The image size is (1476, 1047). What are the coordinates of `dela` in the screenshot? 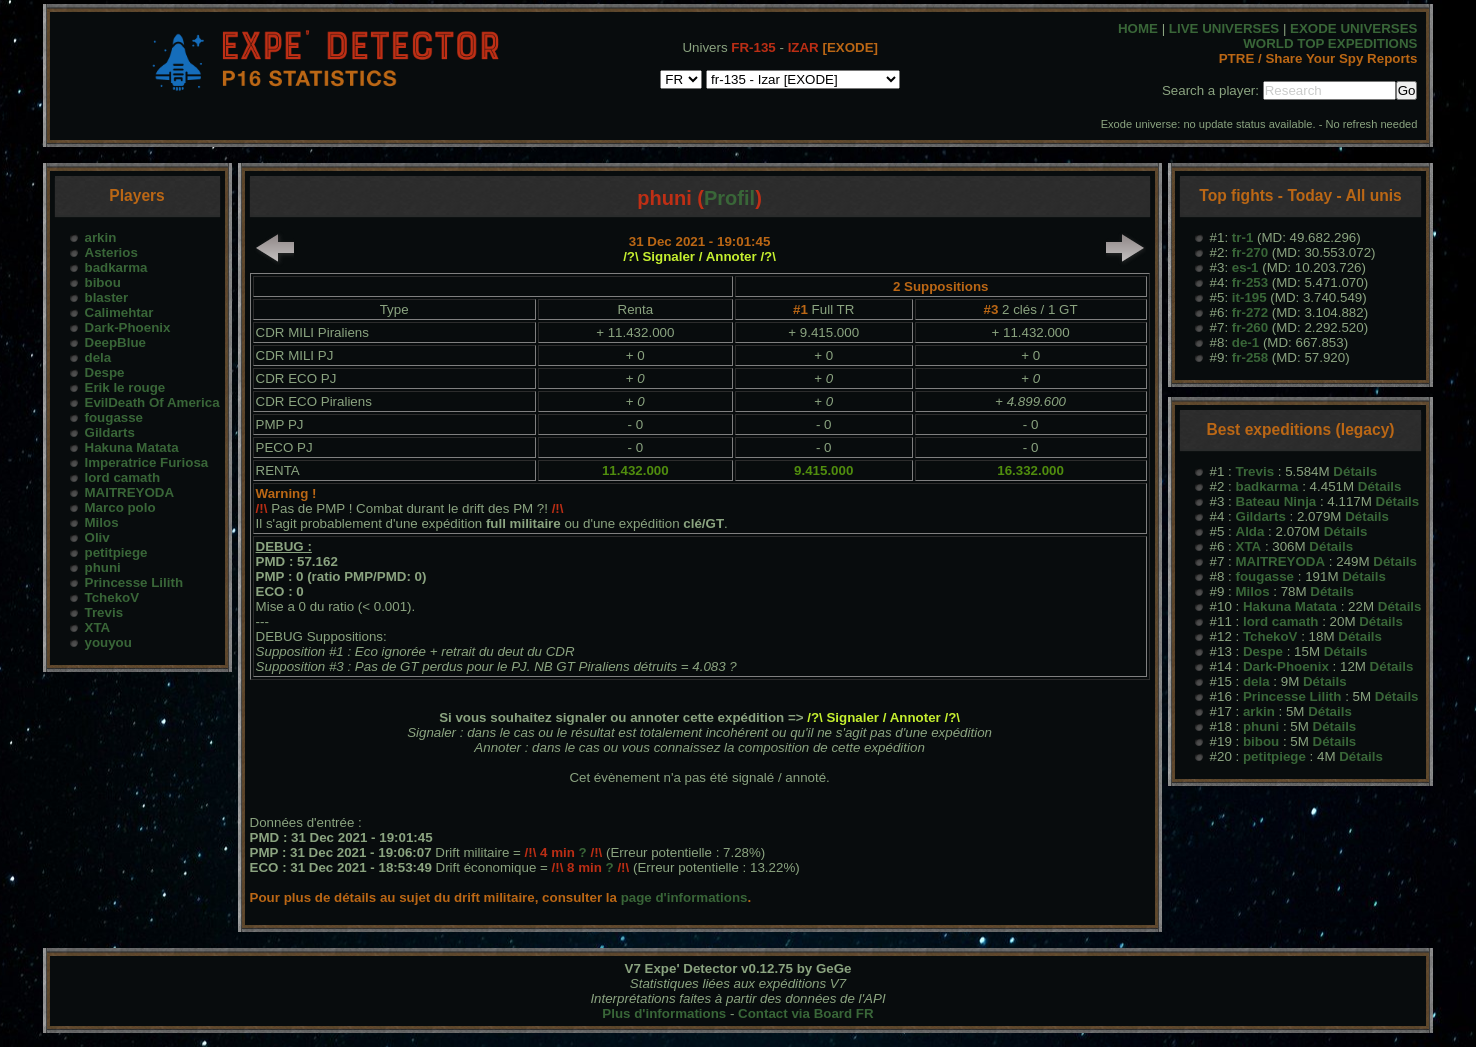 It's located at (98, 357).